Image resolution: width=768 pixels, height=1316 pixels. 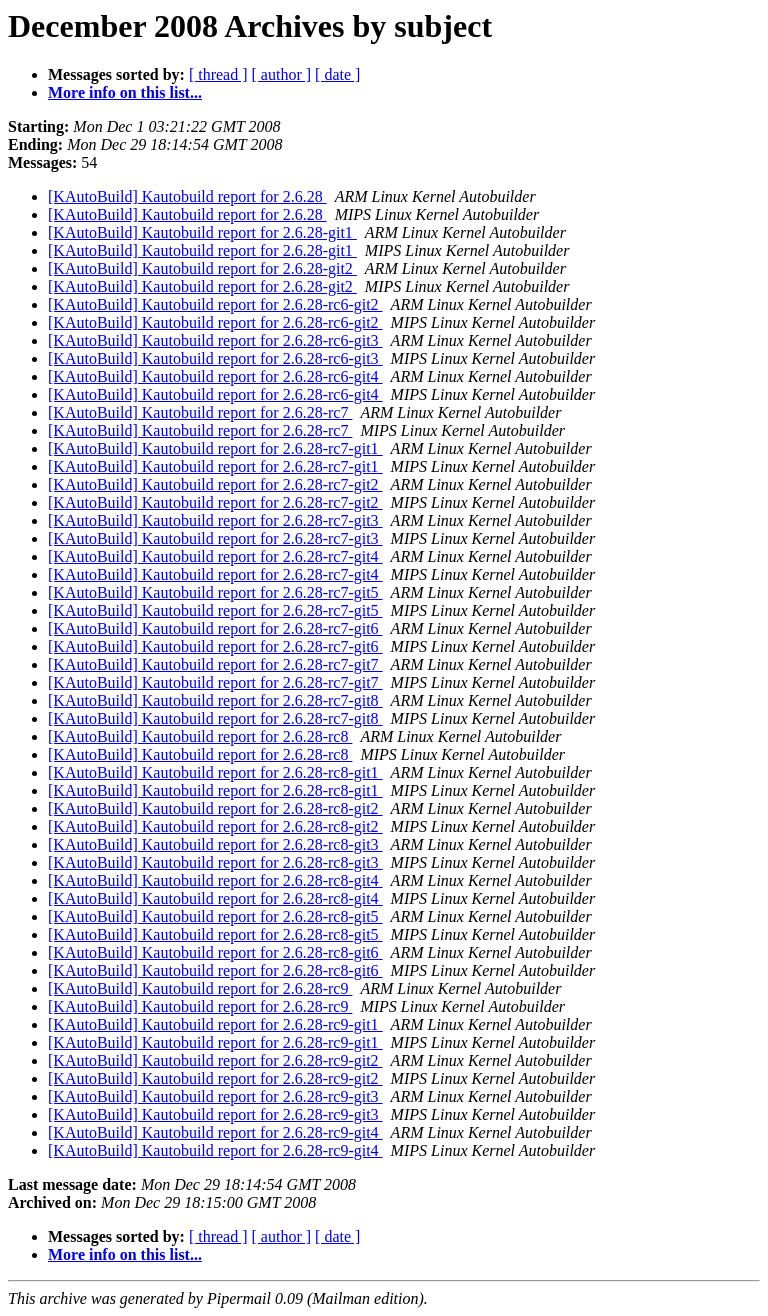 I want to click on [ thread ], so click(x=218, y=74).